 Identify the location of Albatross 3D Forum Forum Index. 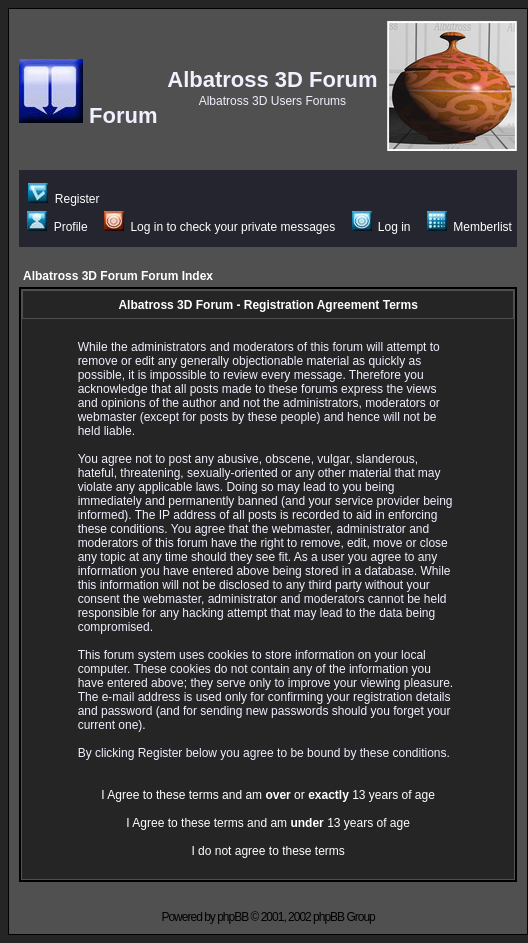
(118, 276).